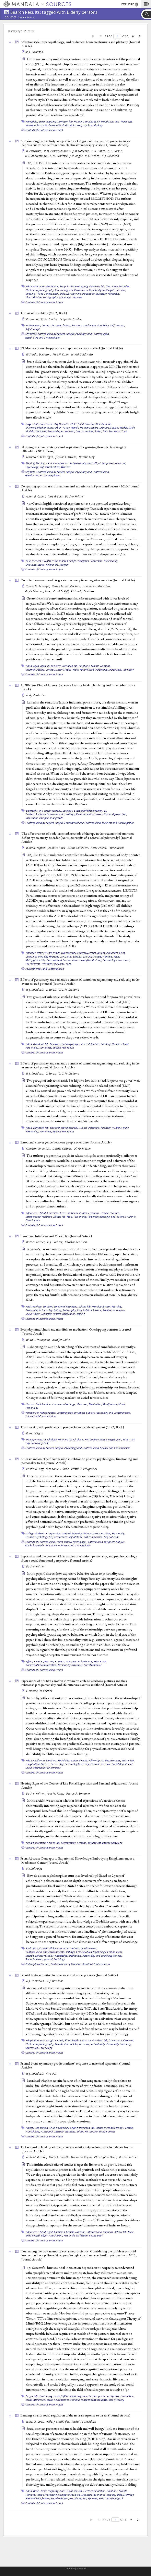 The width and height of the screenshot is (151, 2576). What do you see at coordinates (59, 2494) in the screenshot?
I see `Image Processing, Computer-Assisted,` at bounding box center [59, 2494].